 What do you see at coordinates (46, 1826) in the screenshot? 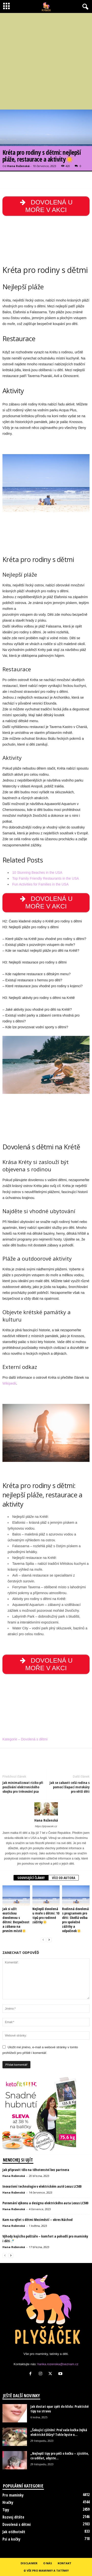
I see `https://plysacek.cz` at bounding box center [46, 1826].